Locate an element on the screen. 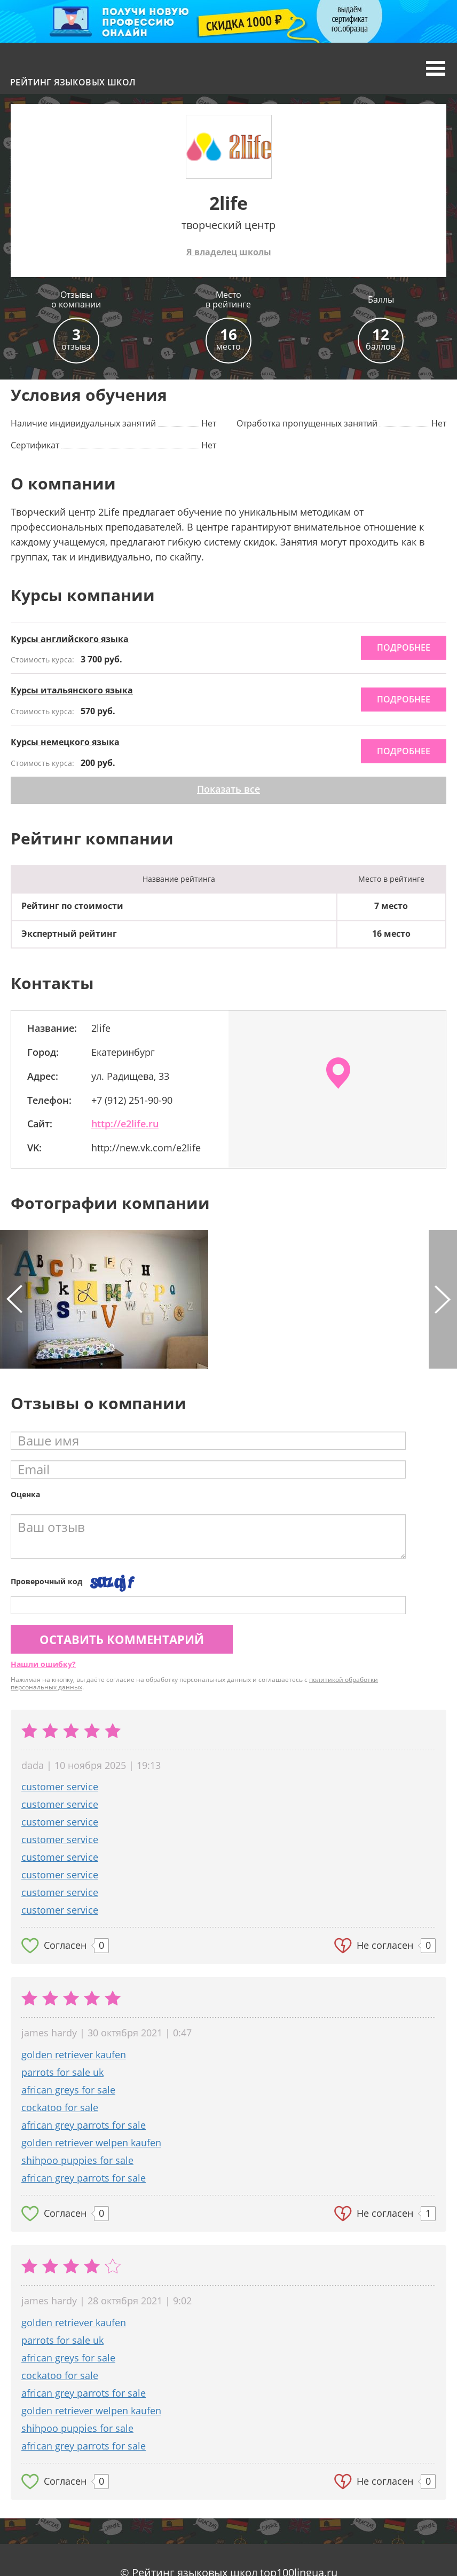  http://new.vk.com/e2life is located at coordinates (146, 1147).